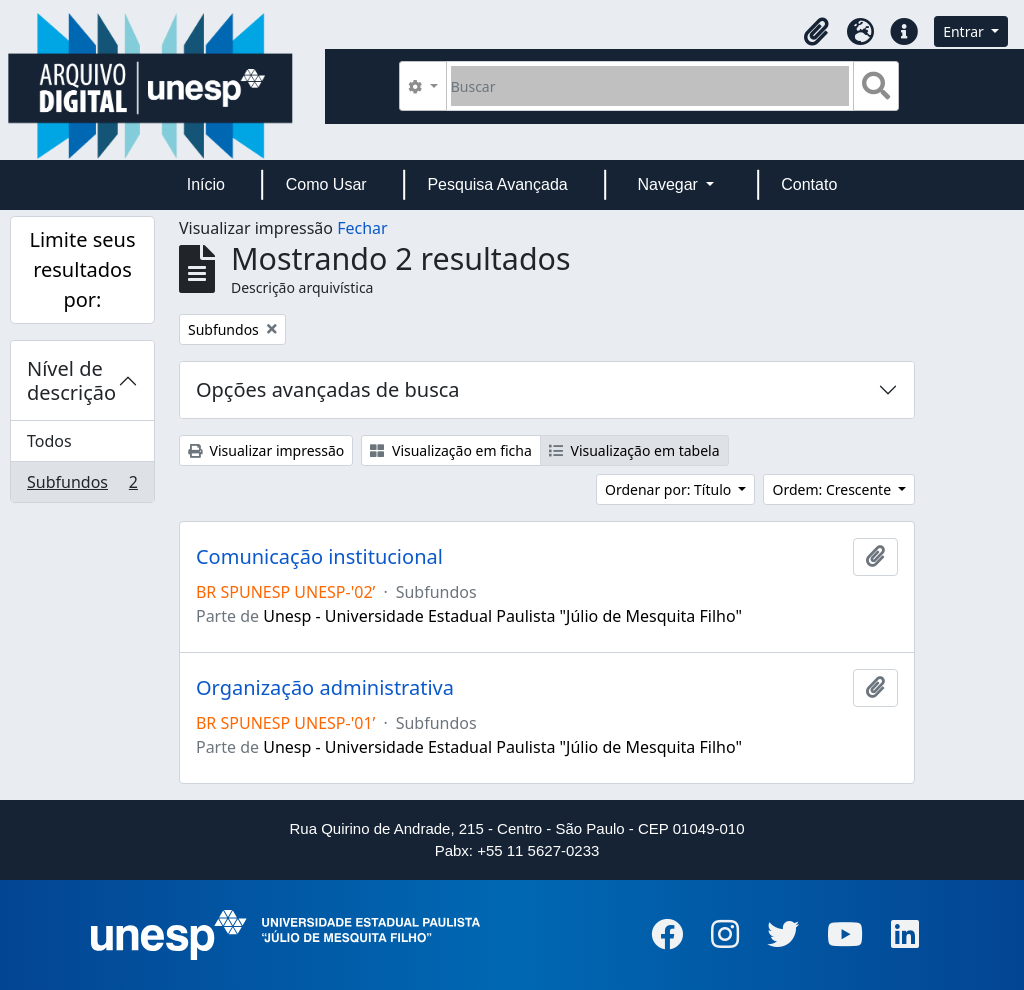 This screenshot has width=1024, height=990. I want to click on [Buscar], so click(650, 86).